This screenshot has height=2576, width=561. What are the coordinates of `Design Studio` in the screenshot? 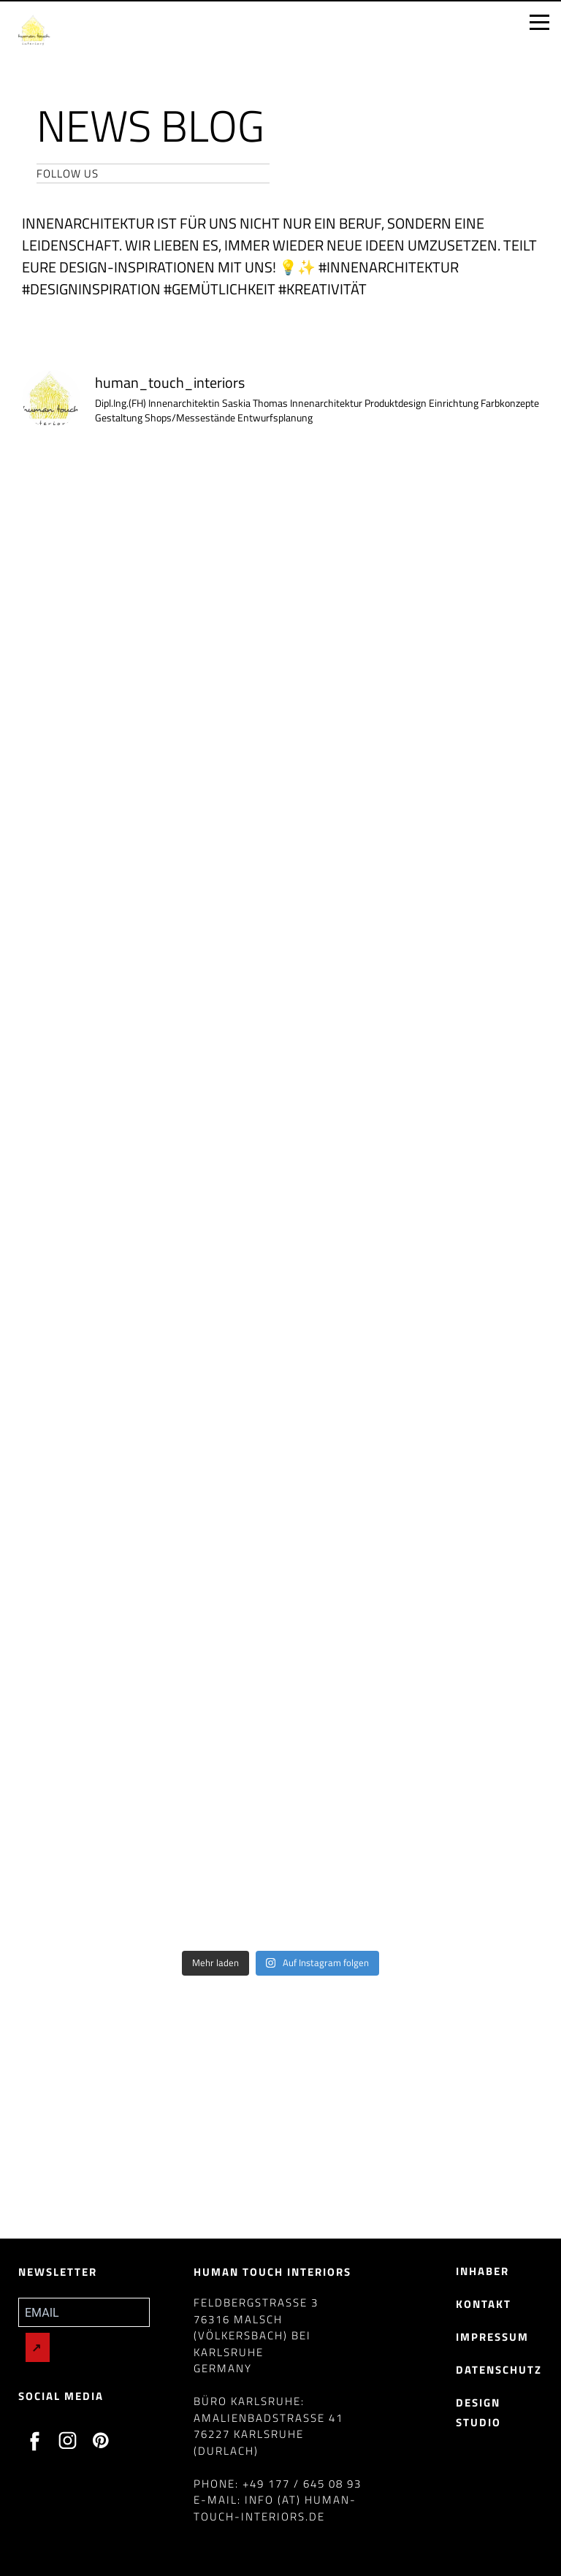 It's located at (478, 2412).